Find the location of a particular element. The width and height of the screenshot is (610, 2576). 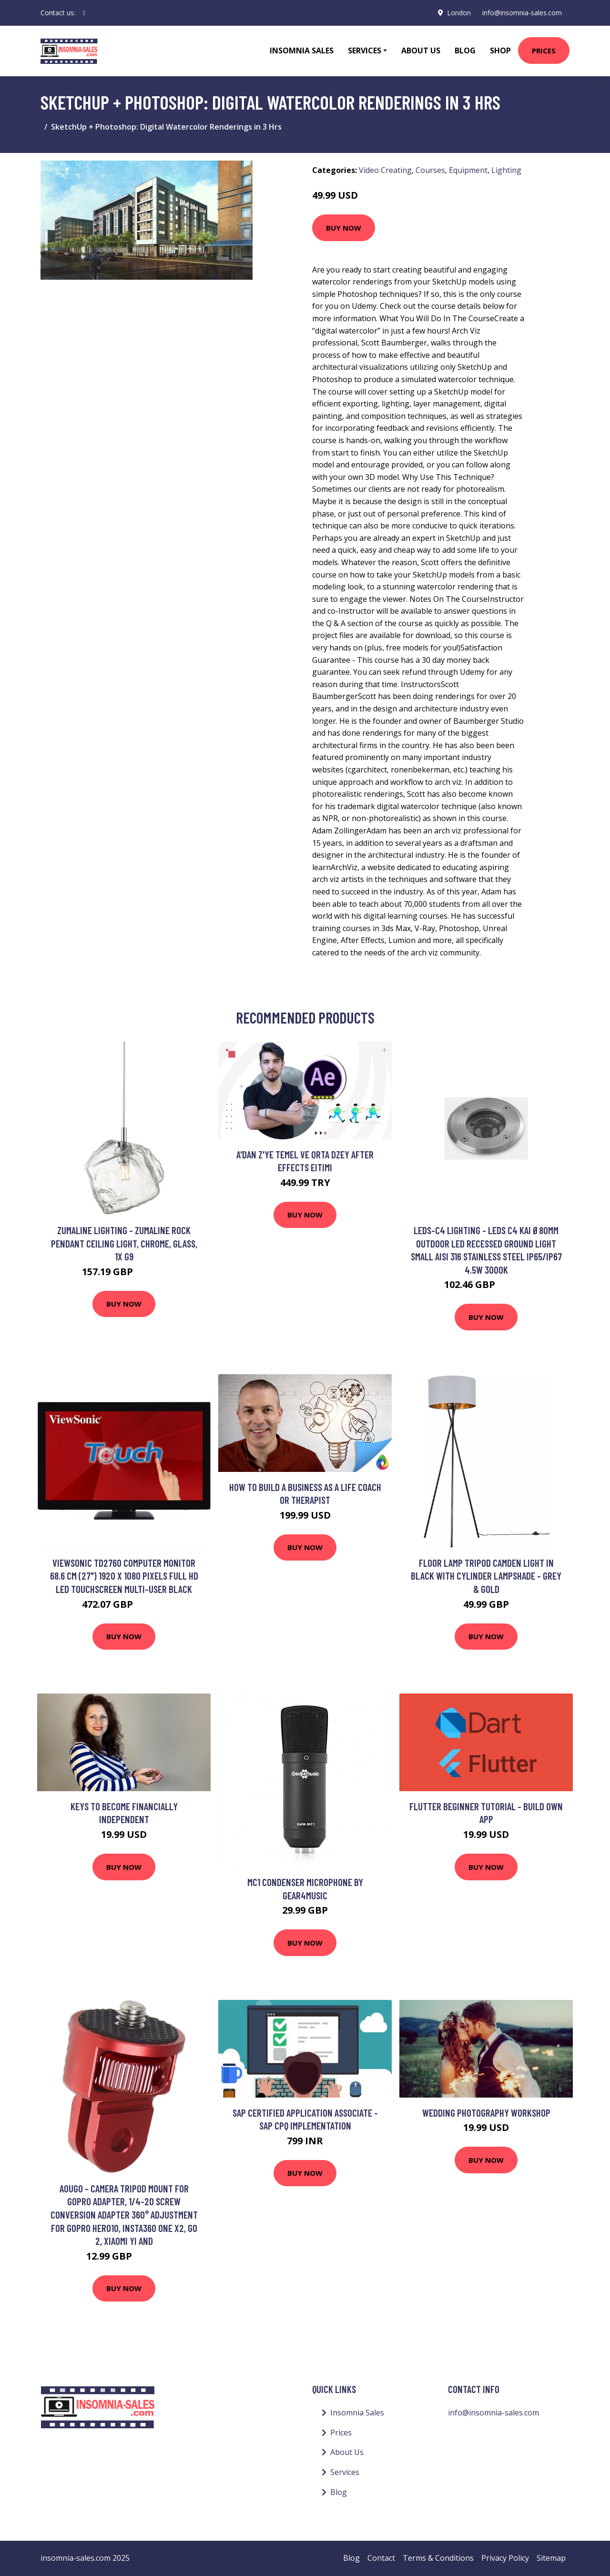

Viewsonic TD2760 computer monitor 68.6 cm (27") 1920 x 1080 pixels Full HD LED Touchscreen Multi-user Black is located at coordinates (124, 1576).